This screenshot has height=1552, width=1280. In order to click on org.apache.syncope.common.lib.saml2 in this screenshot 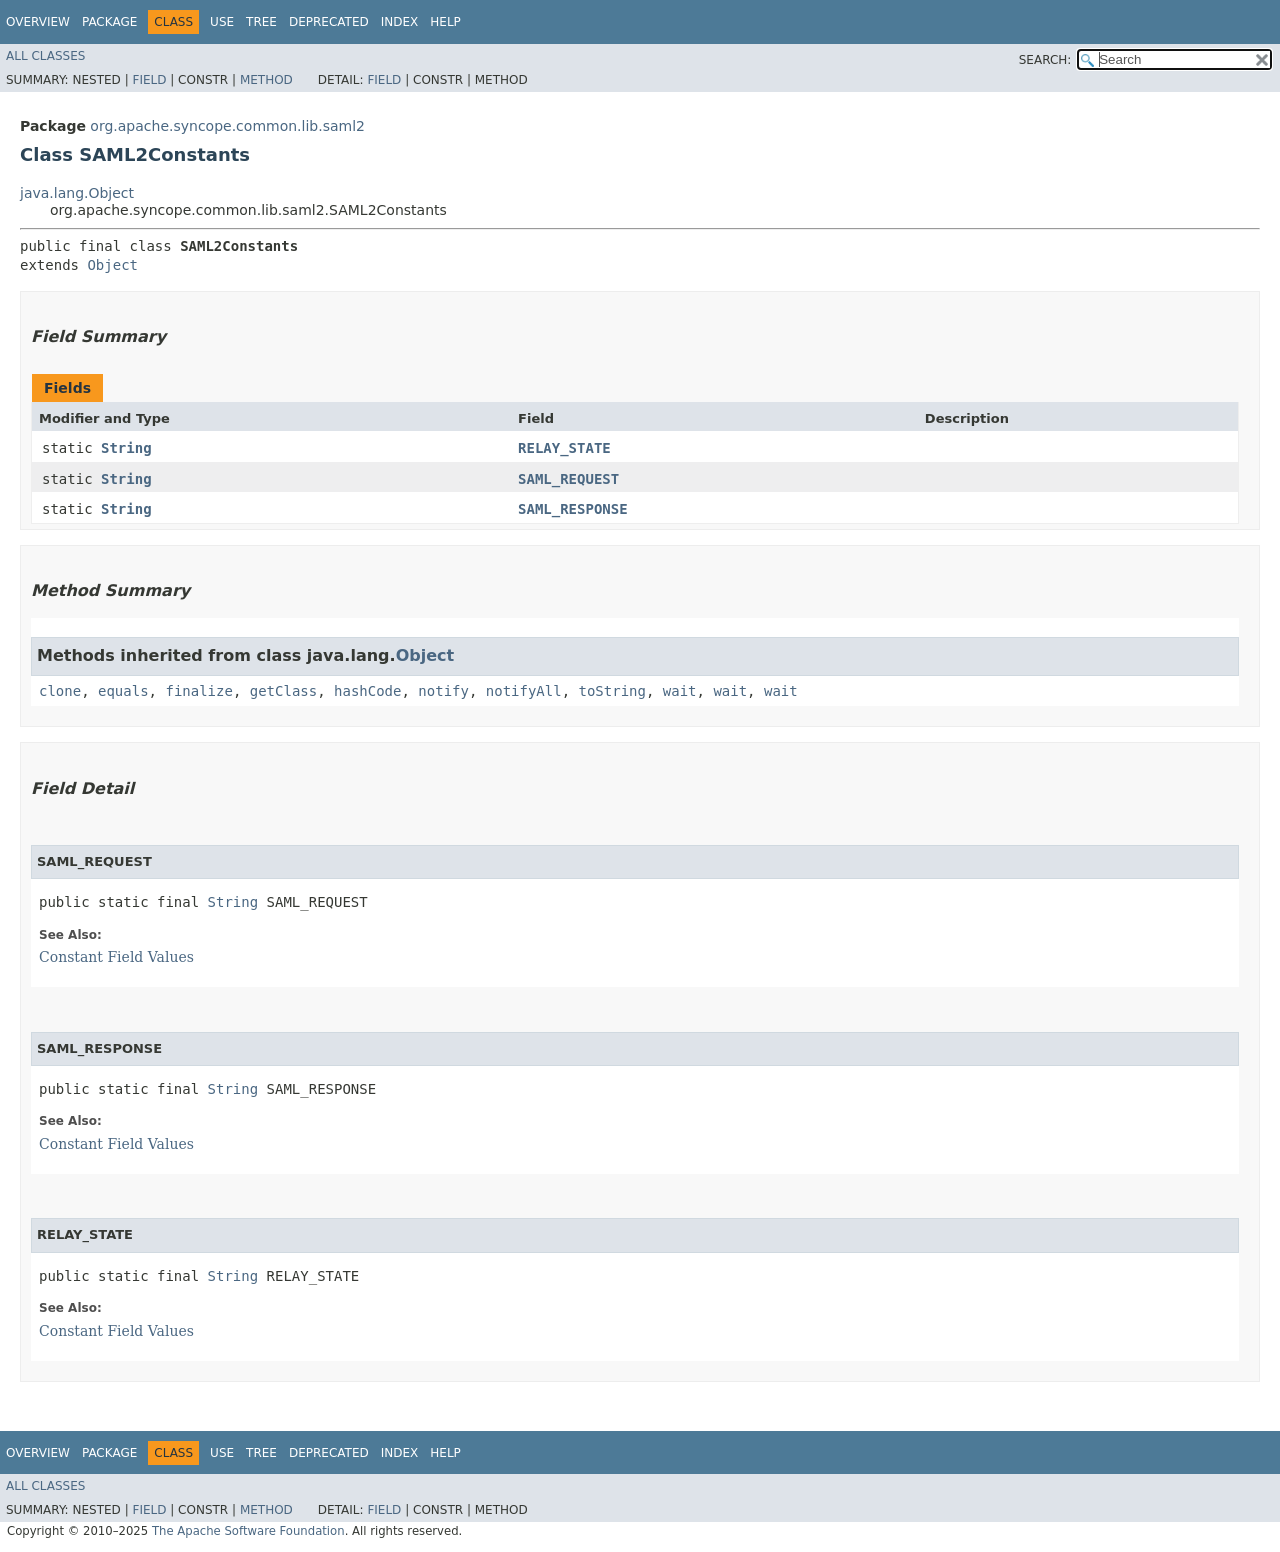, I will do `click(227, 126)`.